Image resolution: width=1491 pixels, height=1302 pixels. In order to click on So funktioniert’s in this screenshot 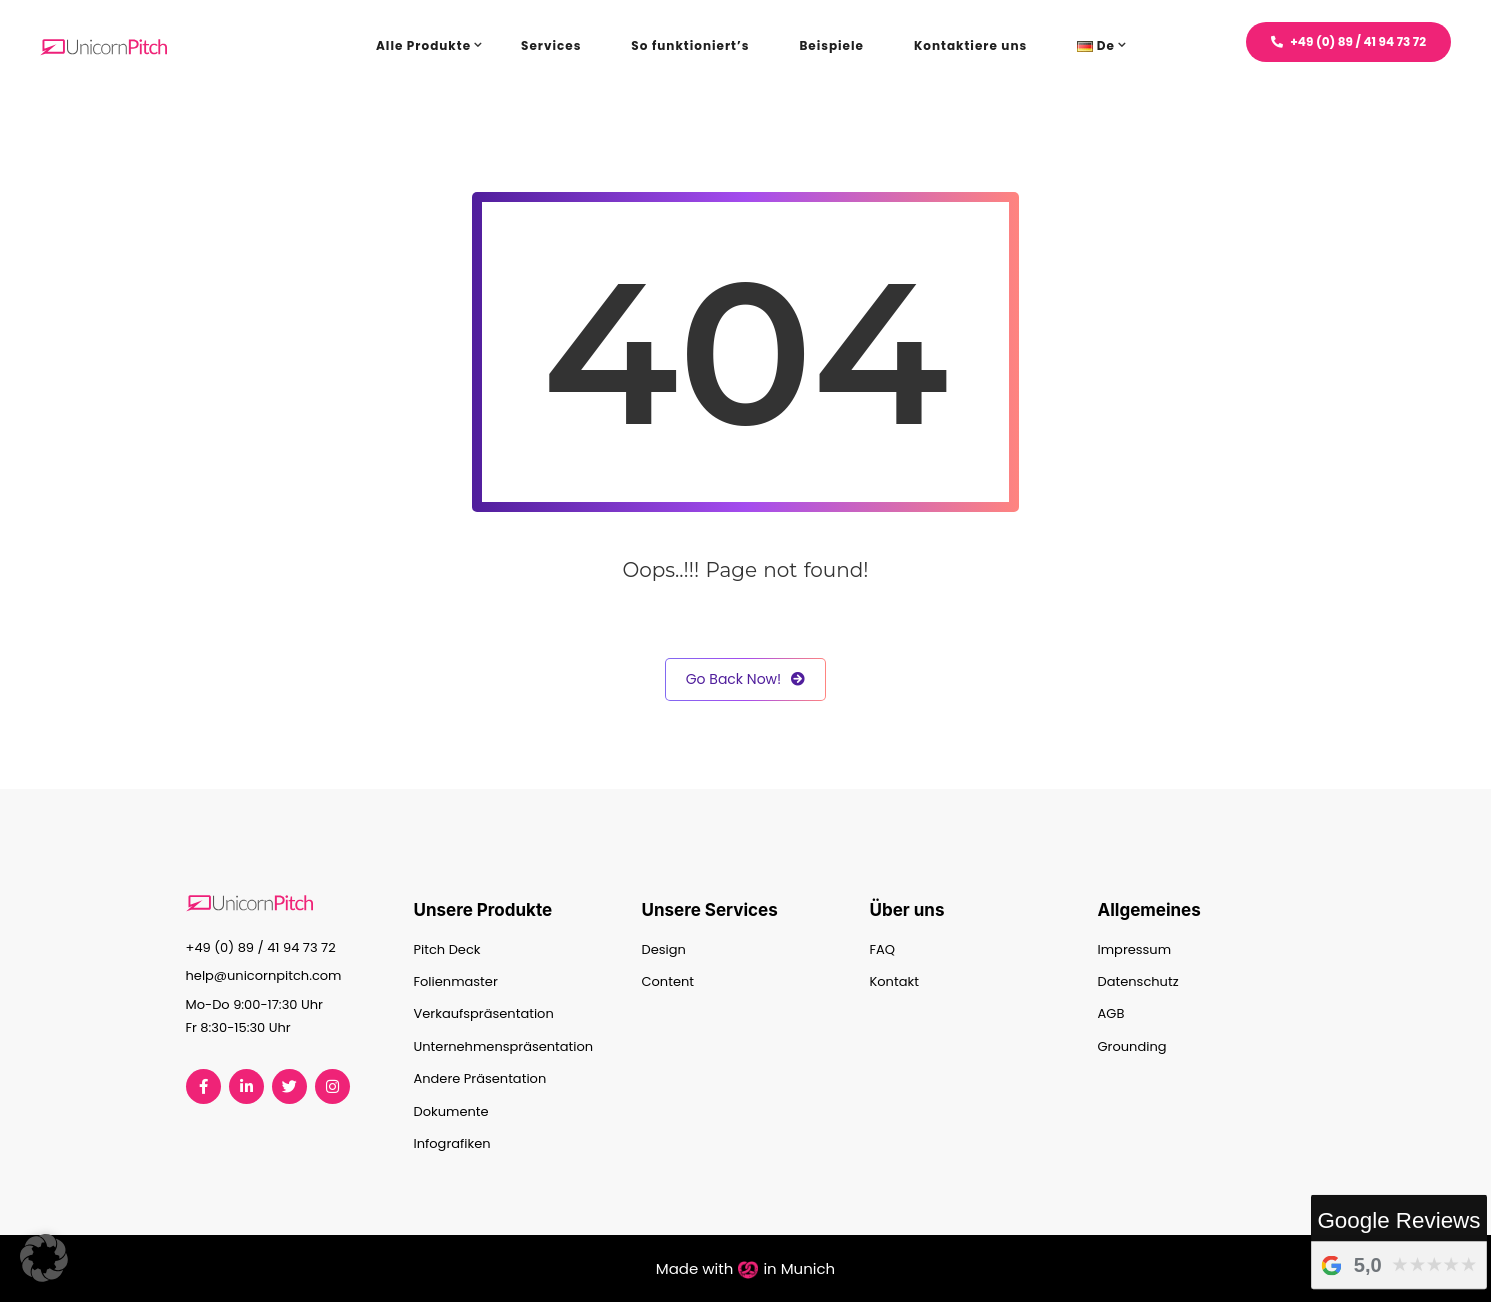, I will do `click(690, 45)`.